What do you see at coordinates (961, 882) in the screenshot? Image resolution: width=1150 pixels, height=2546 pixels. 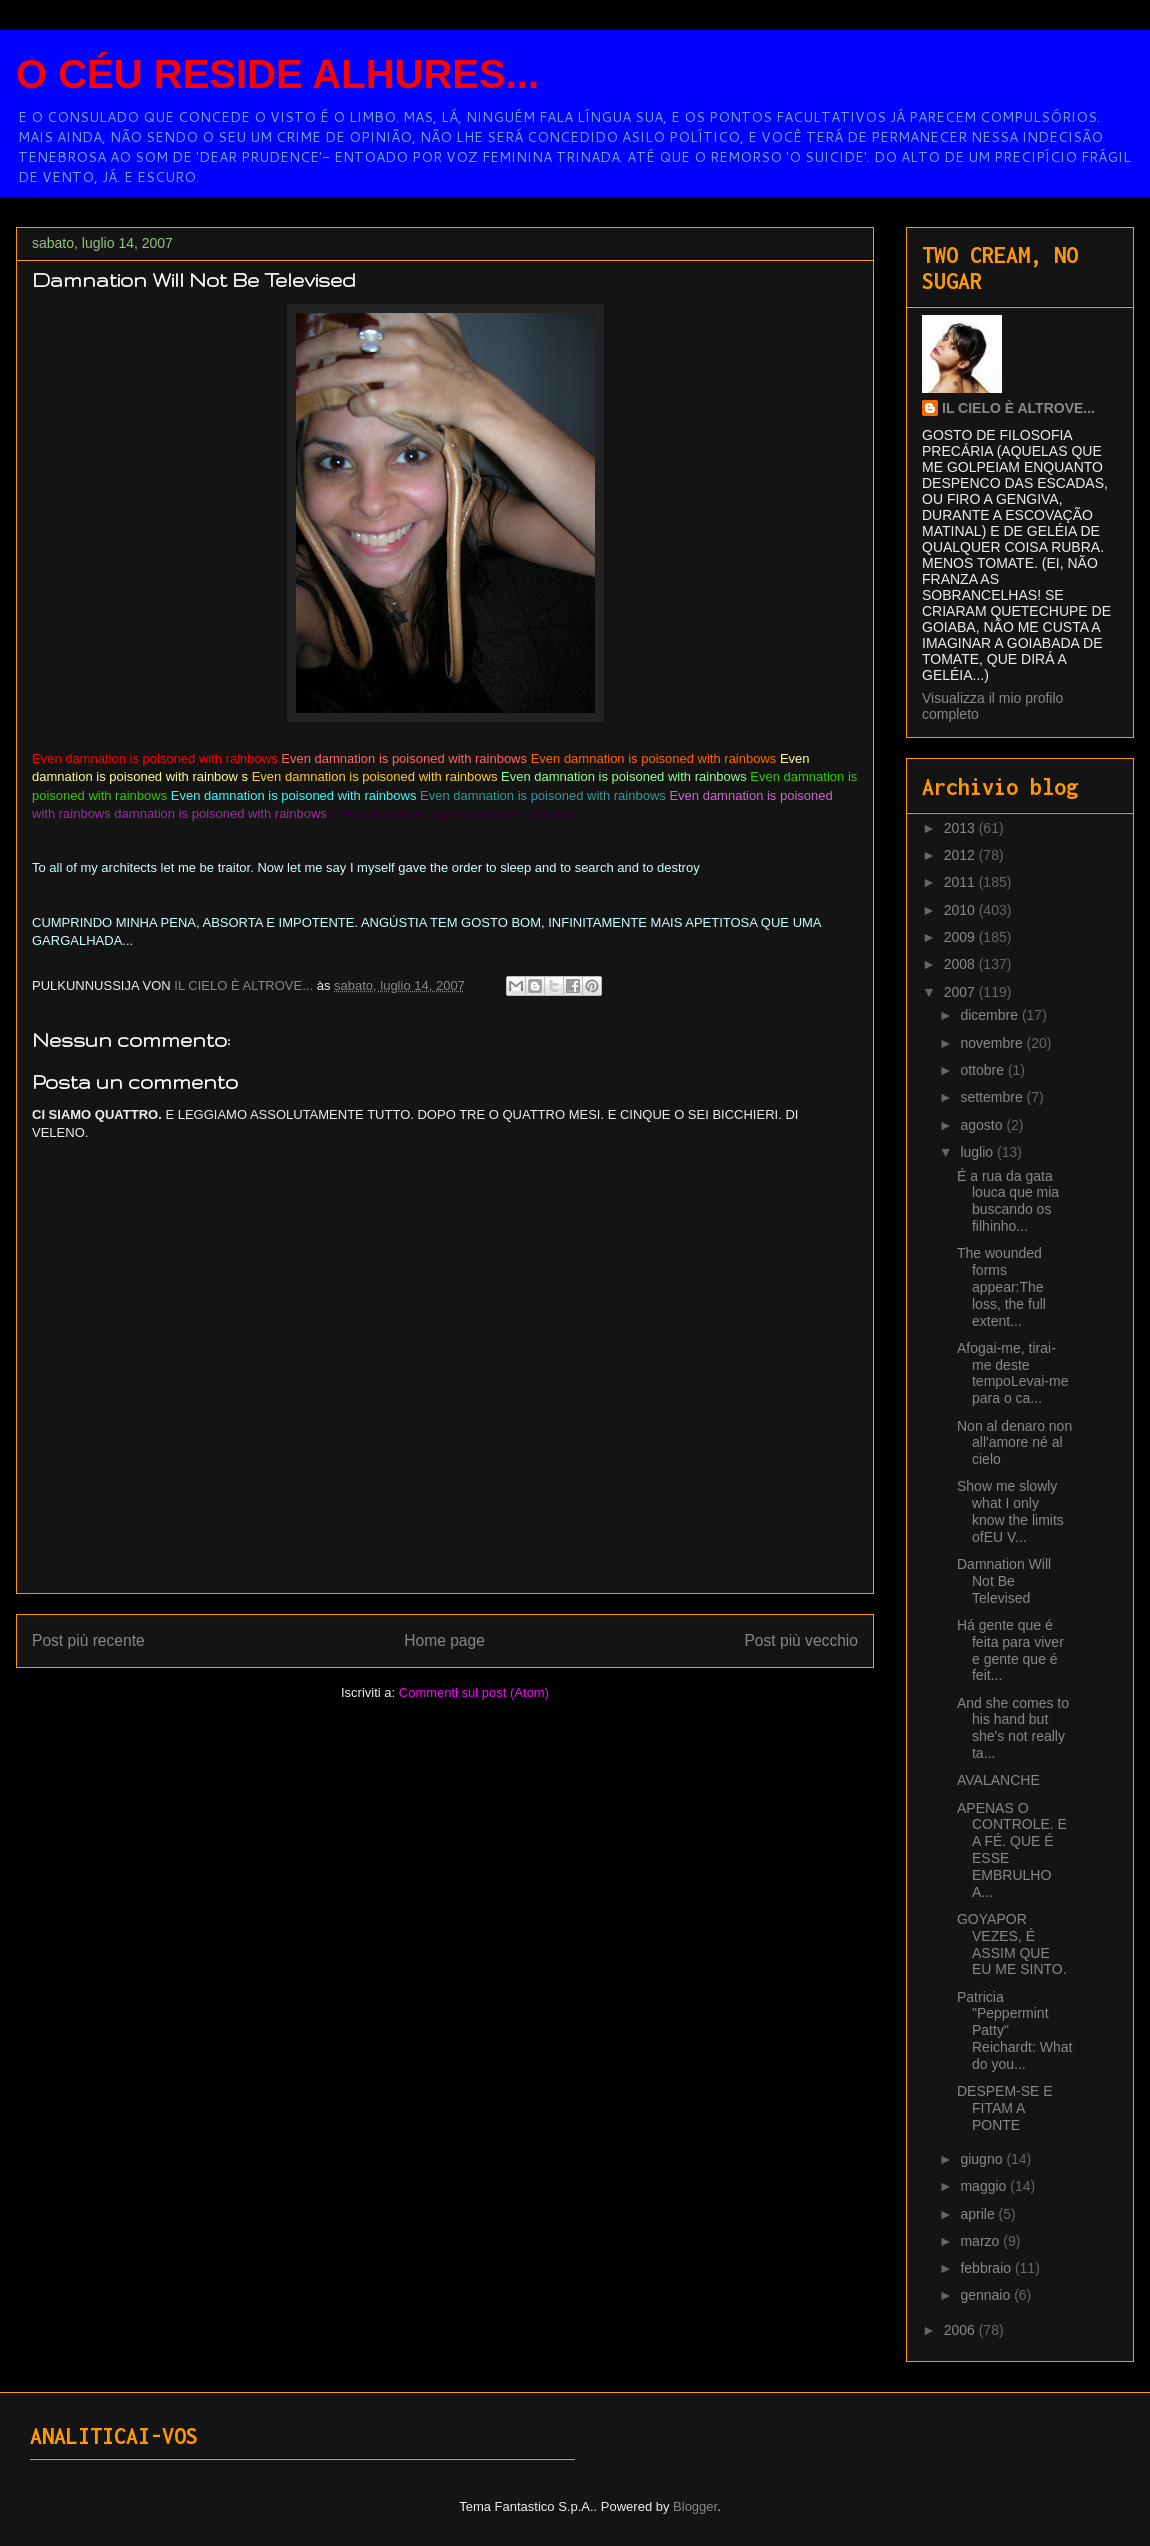 I see `2011` at bounding box center [961, 882].